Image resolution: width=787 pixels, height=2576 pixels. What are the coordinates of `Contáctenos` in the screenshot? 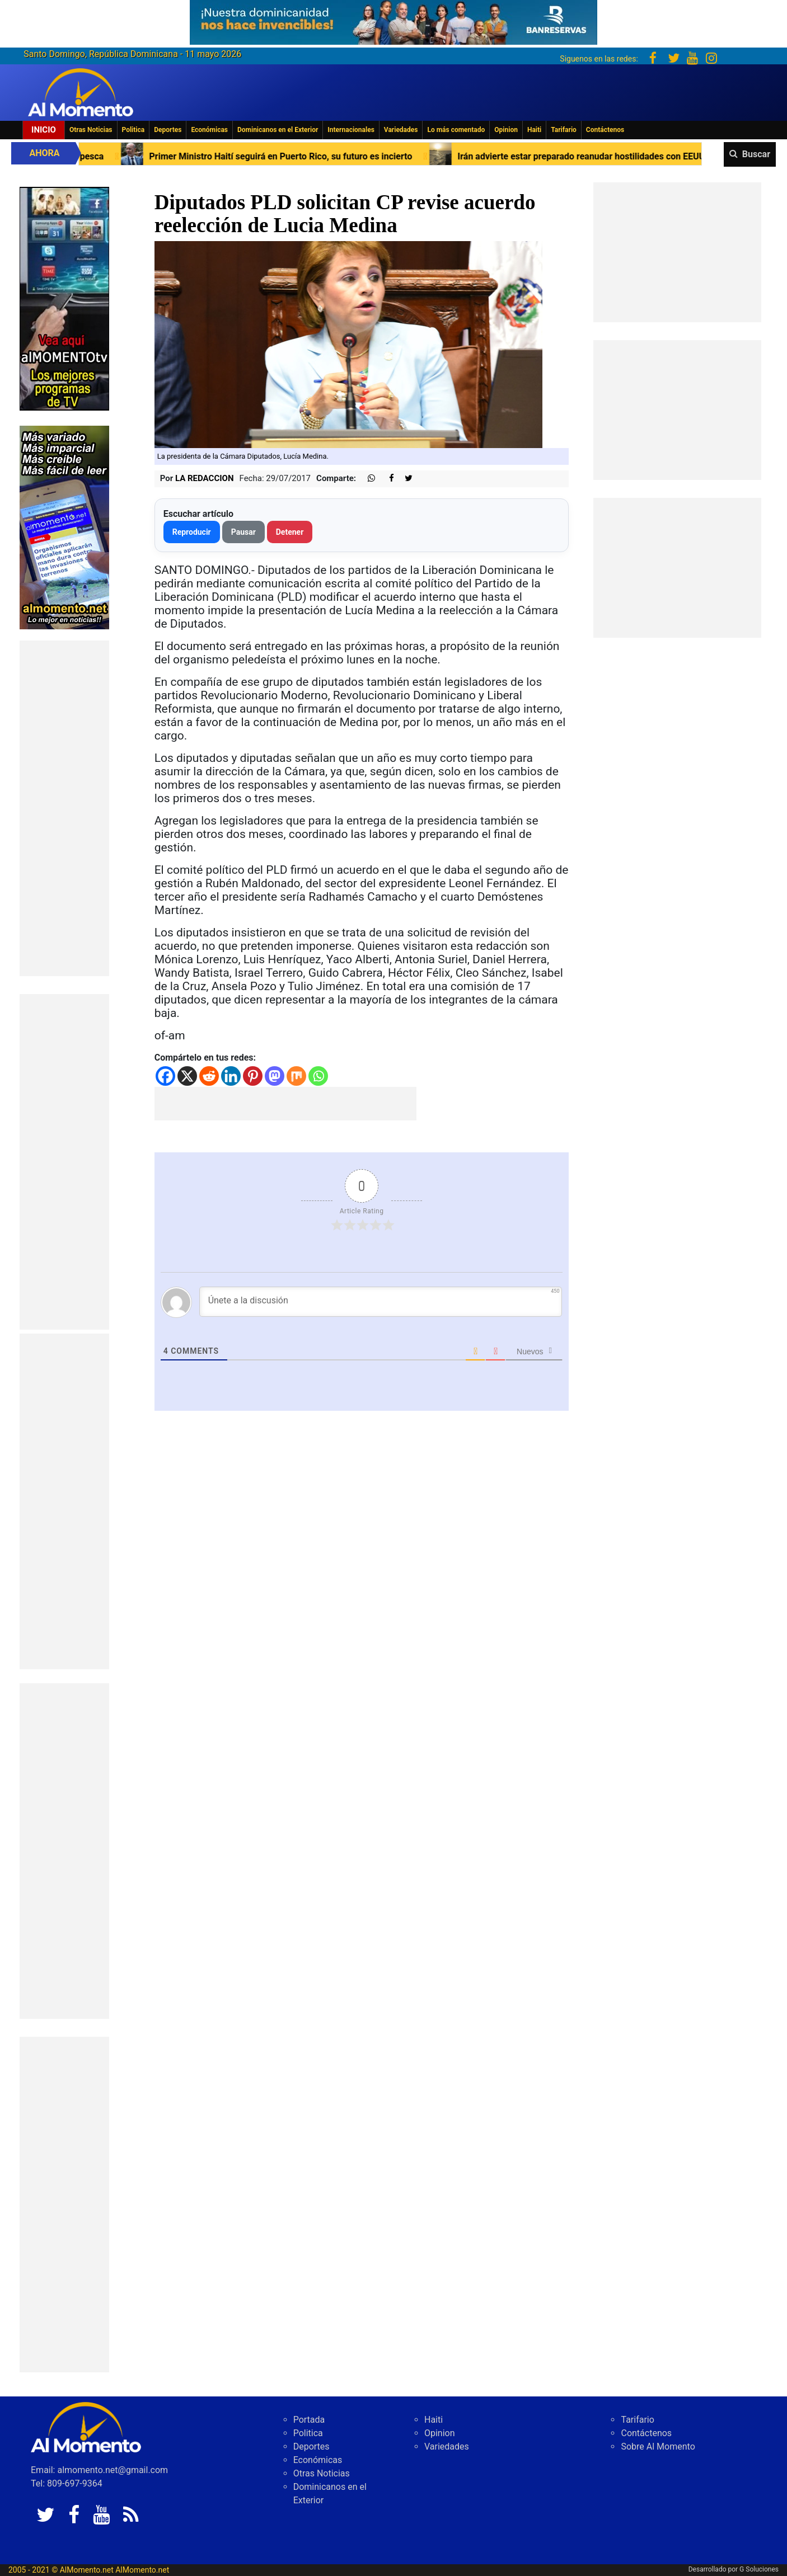 It's located at (605, 130).